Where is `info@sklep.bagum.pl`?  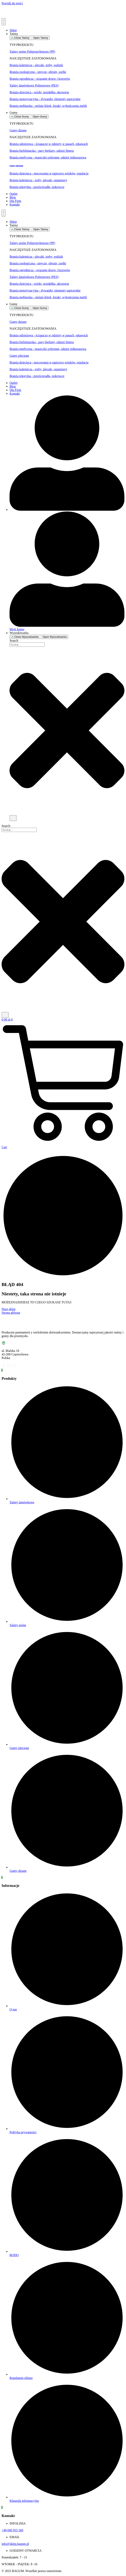
info@sklep.bagum.pl is located at coordinates (15, 2543).